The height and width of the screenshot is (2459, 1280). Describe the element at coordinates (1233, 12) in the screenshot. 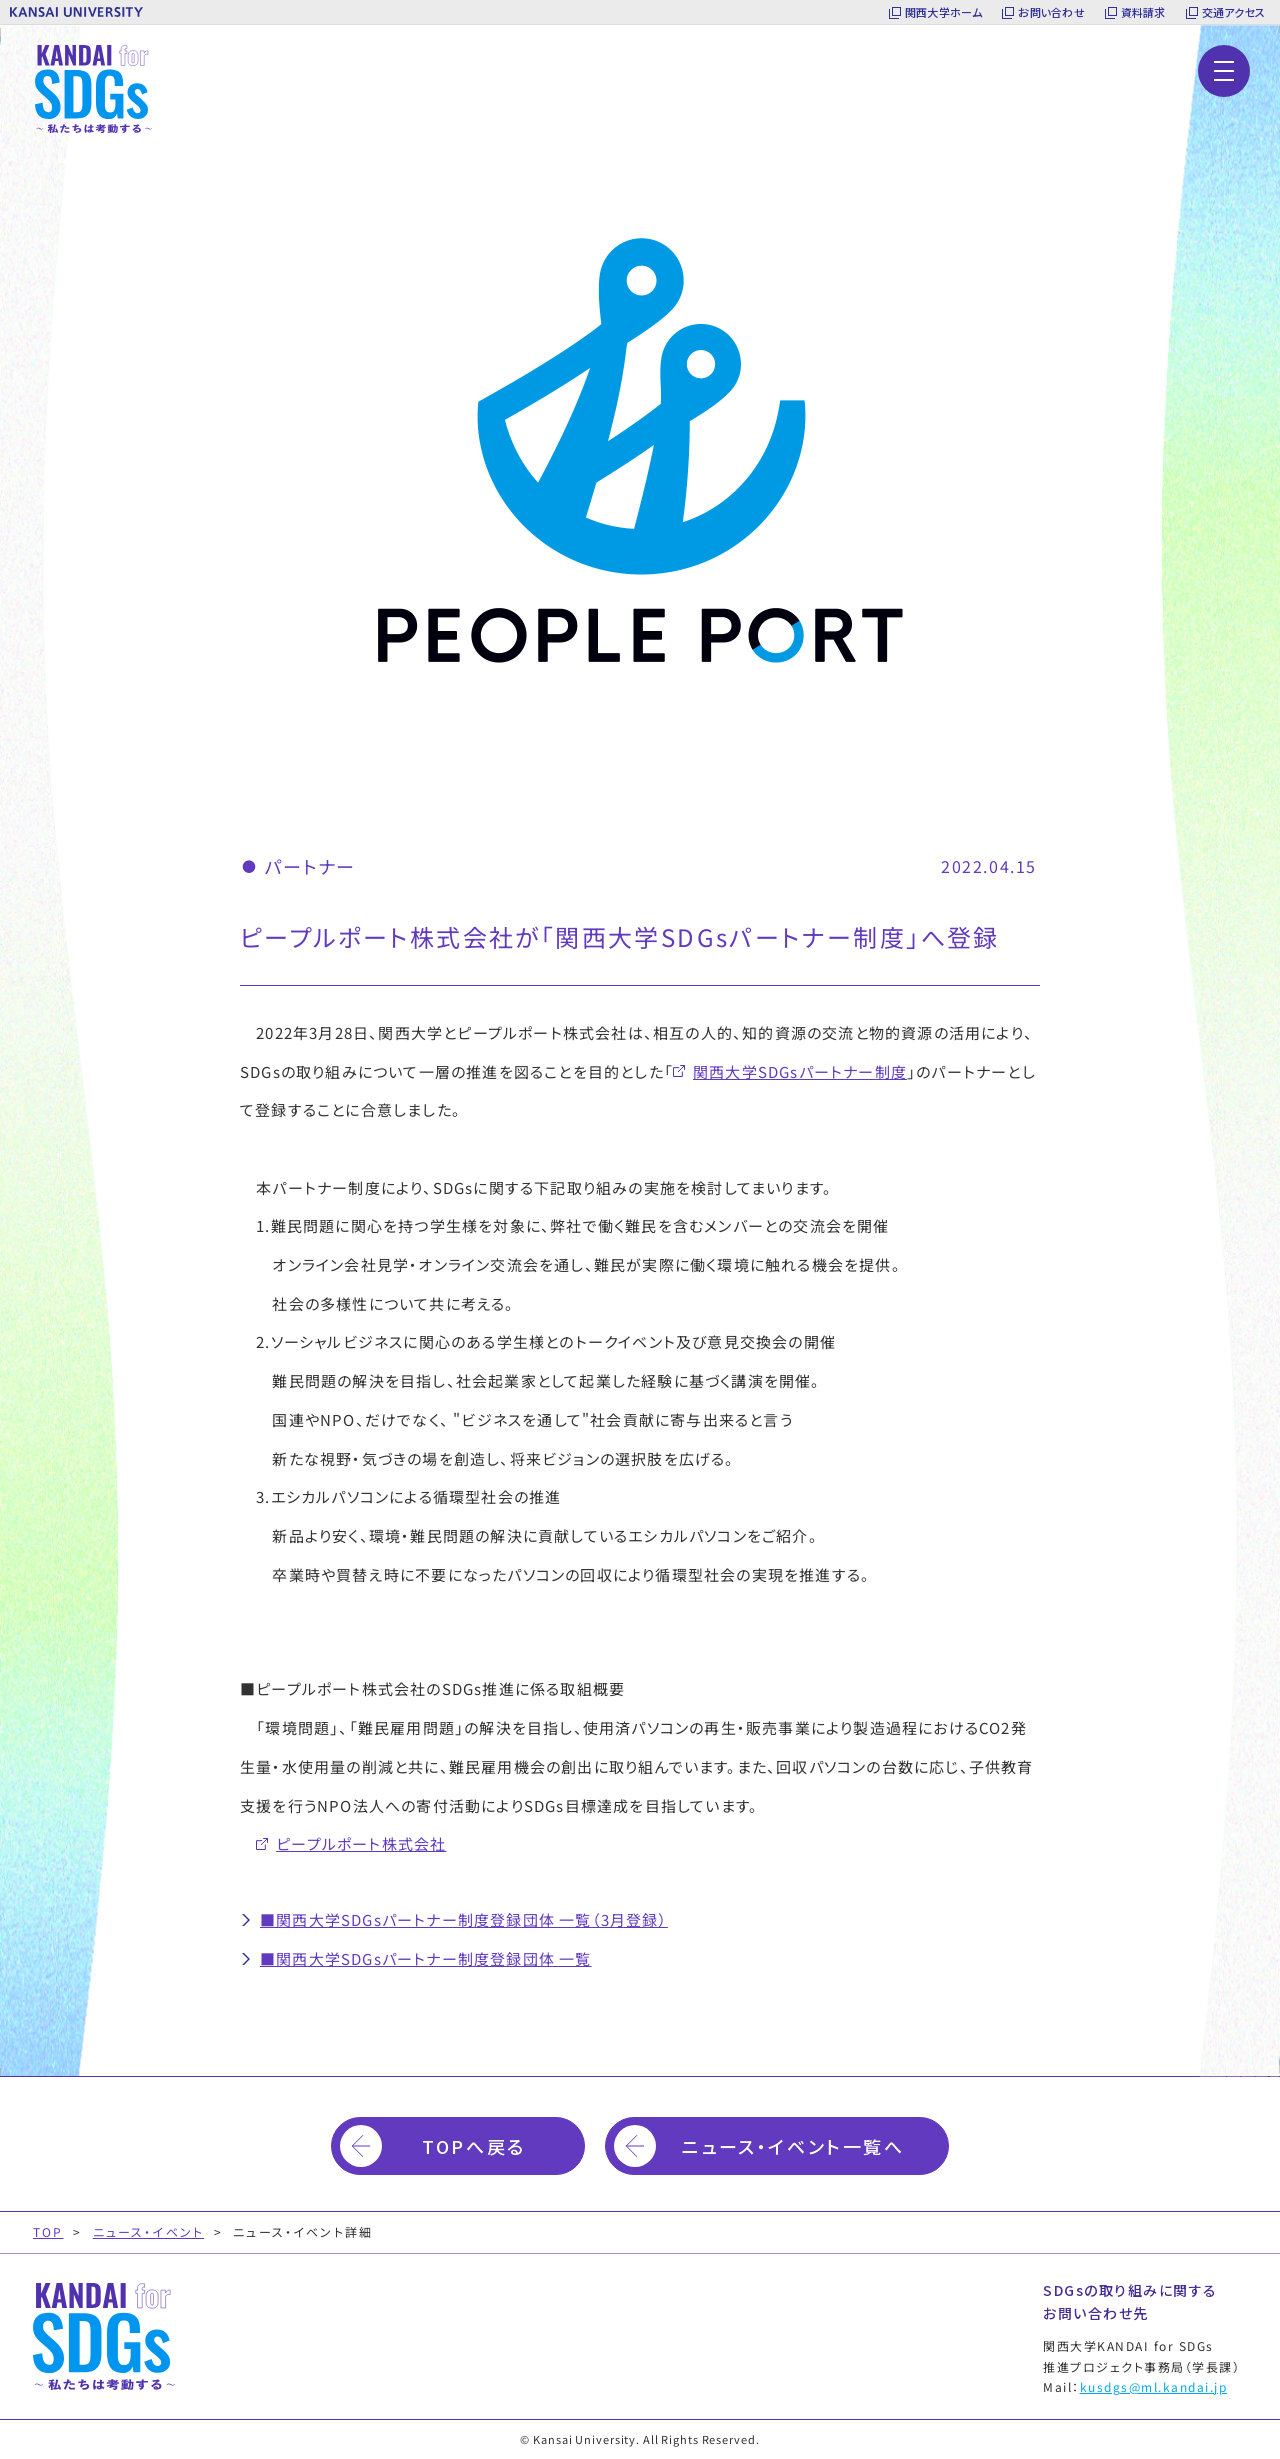

I see `交通アクセス` at that location.